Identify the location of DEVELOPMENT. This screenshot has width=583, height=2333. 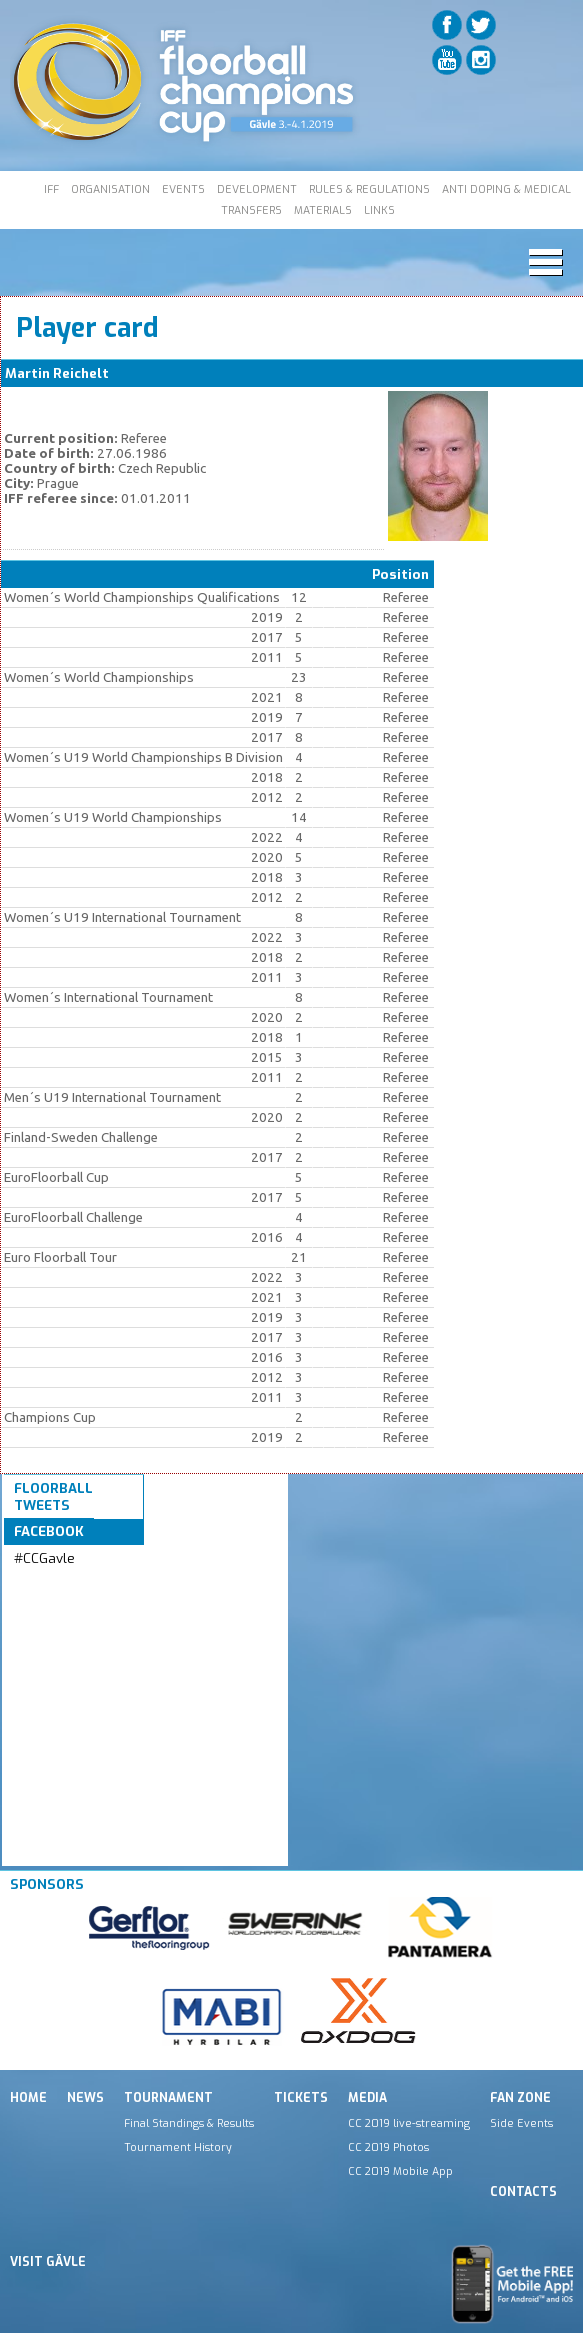
(257, 189).